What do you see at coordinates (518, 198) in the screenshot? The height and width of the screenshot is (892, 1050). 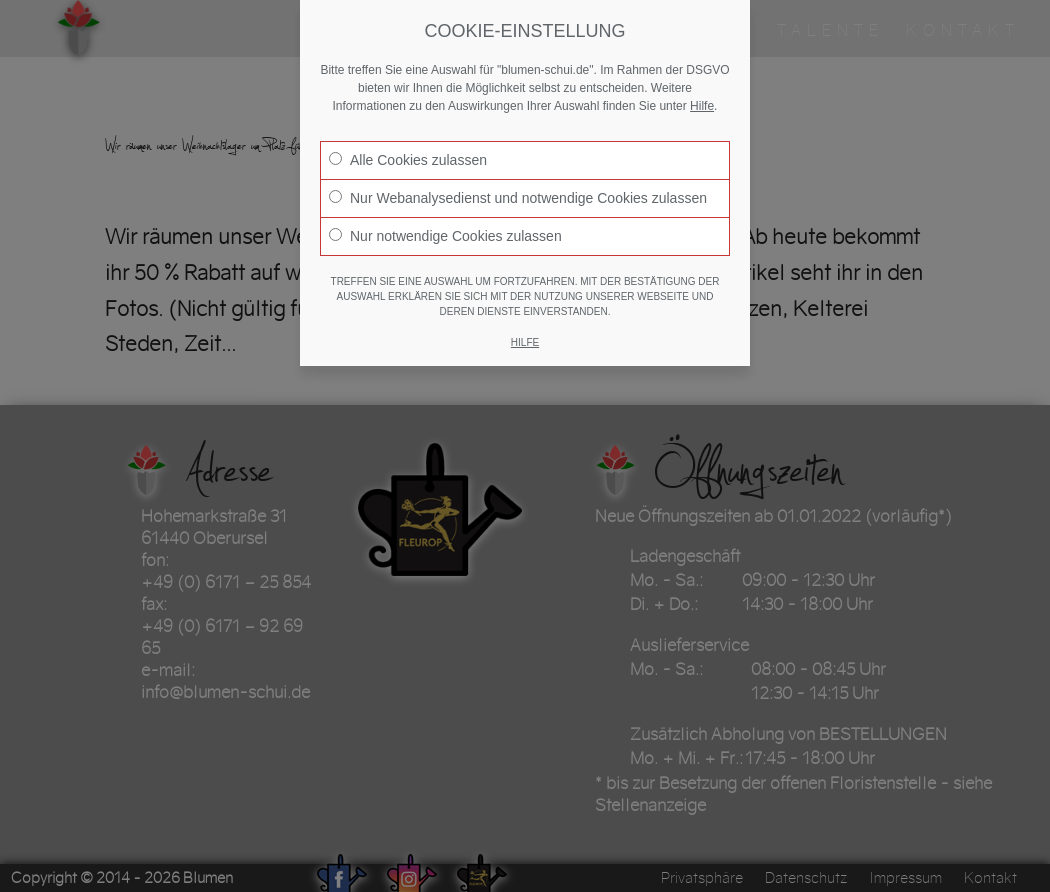 I see `Nur Webanalysedienst und notwendige Cookies zulassen` at bounding box center [518, 198].